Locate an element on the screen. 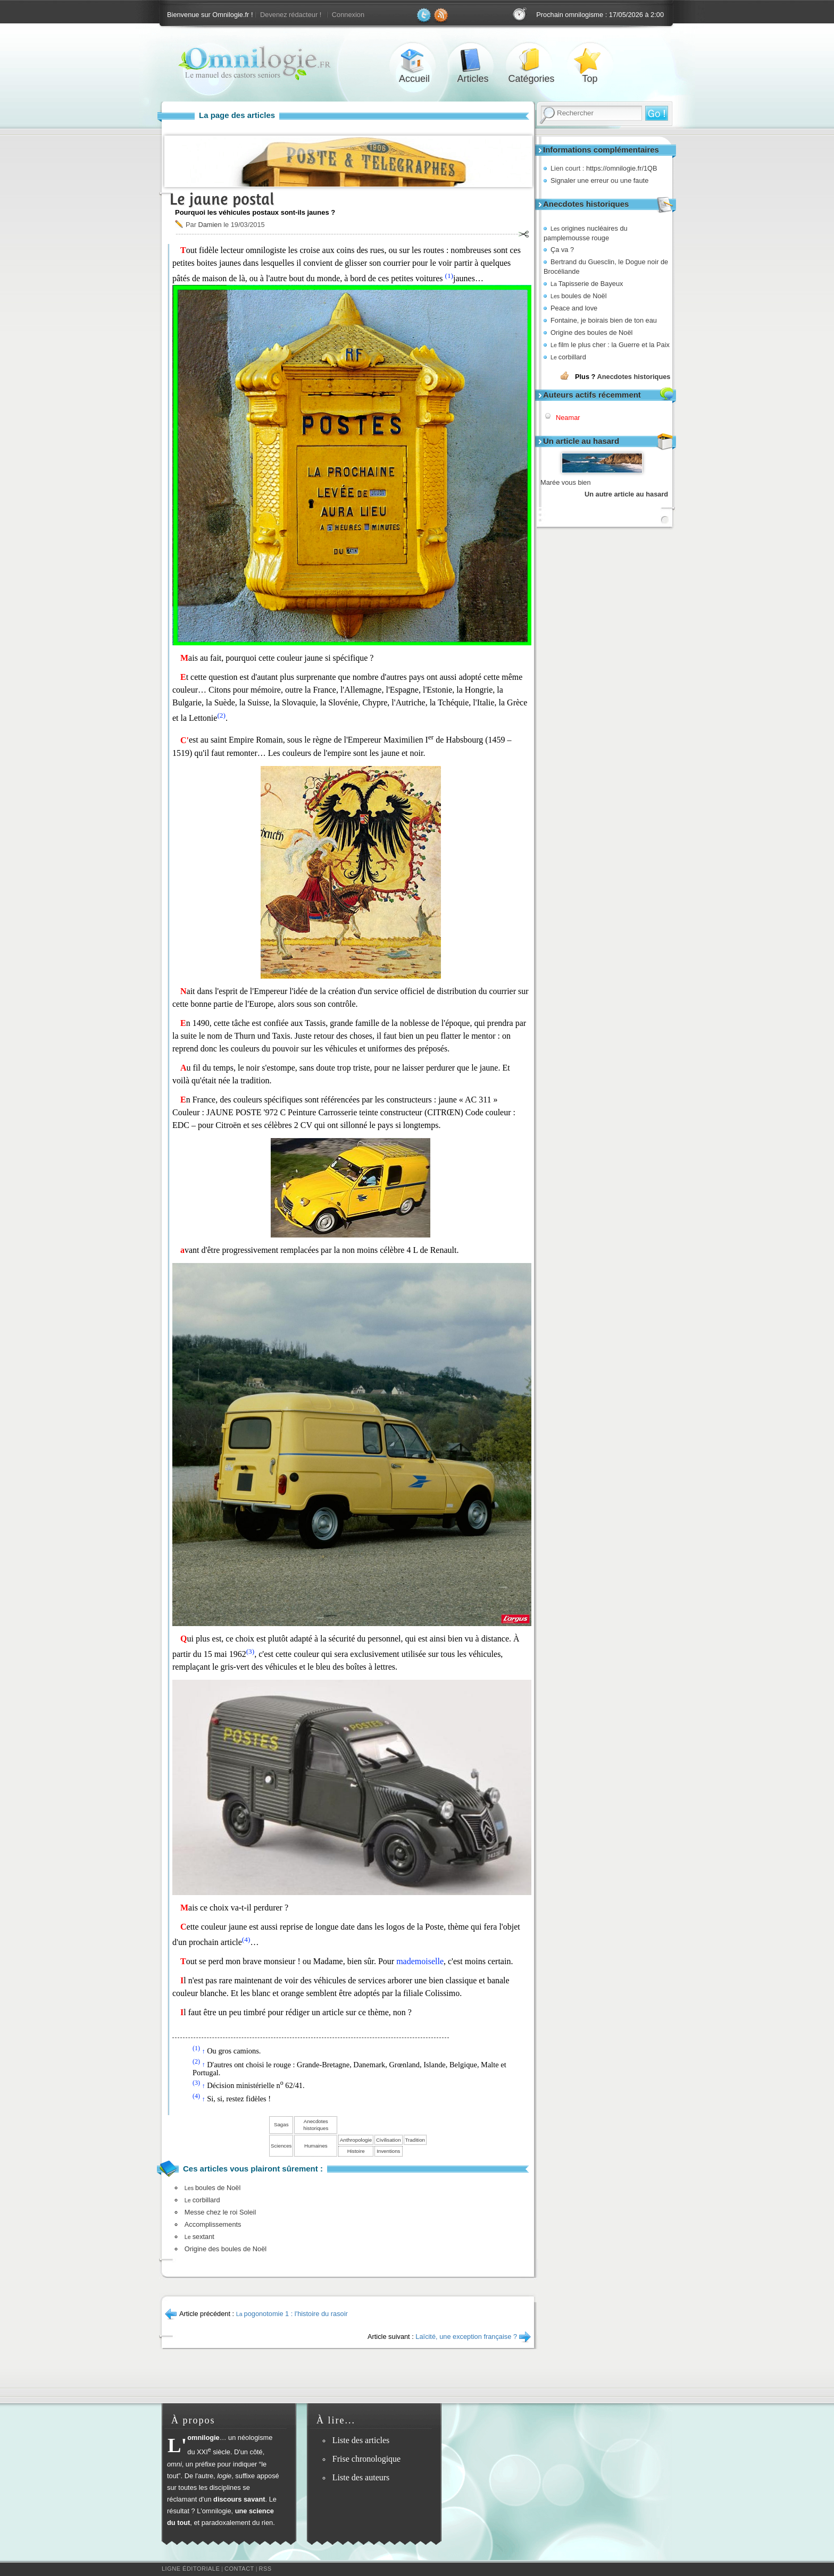  Peace and love is located at coordinates (574, 308).